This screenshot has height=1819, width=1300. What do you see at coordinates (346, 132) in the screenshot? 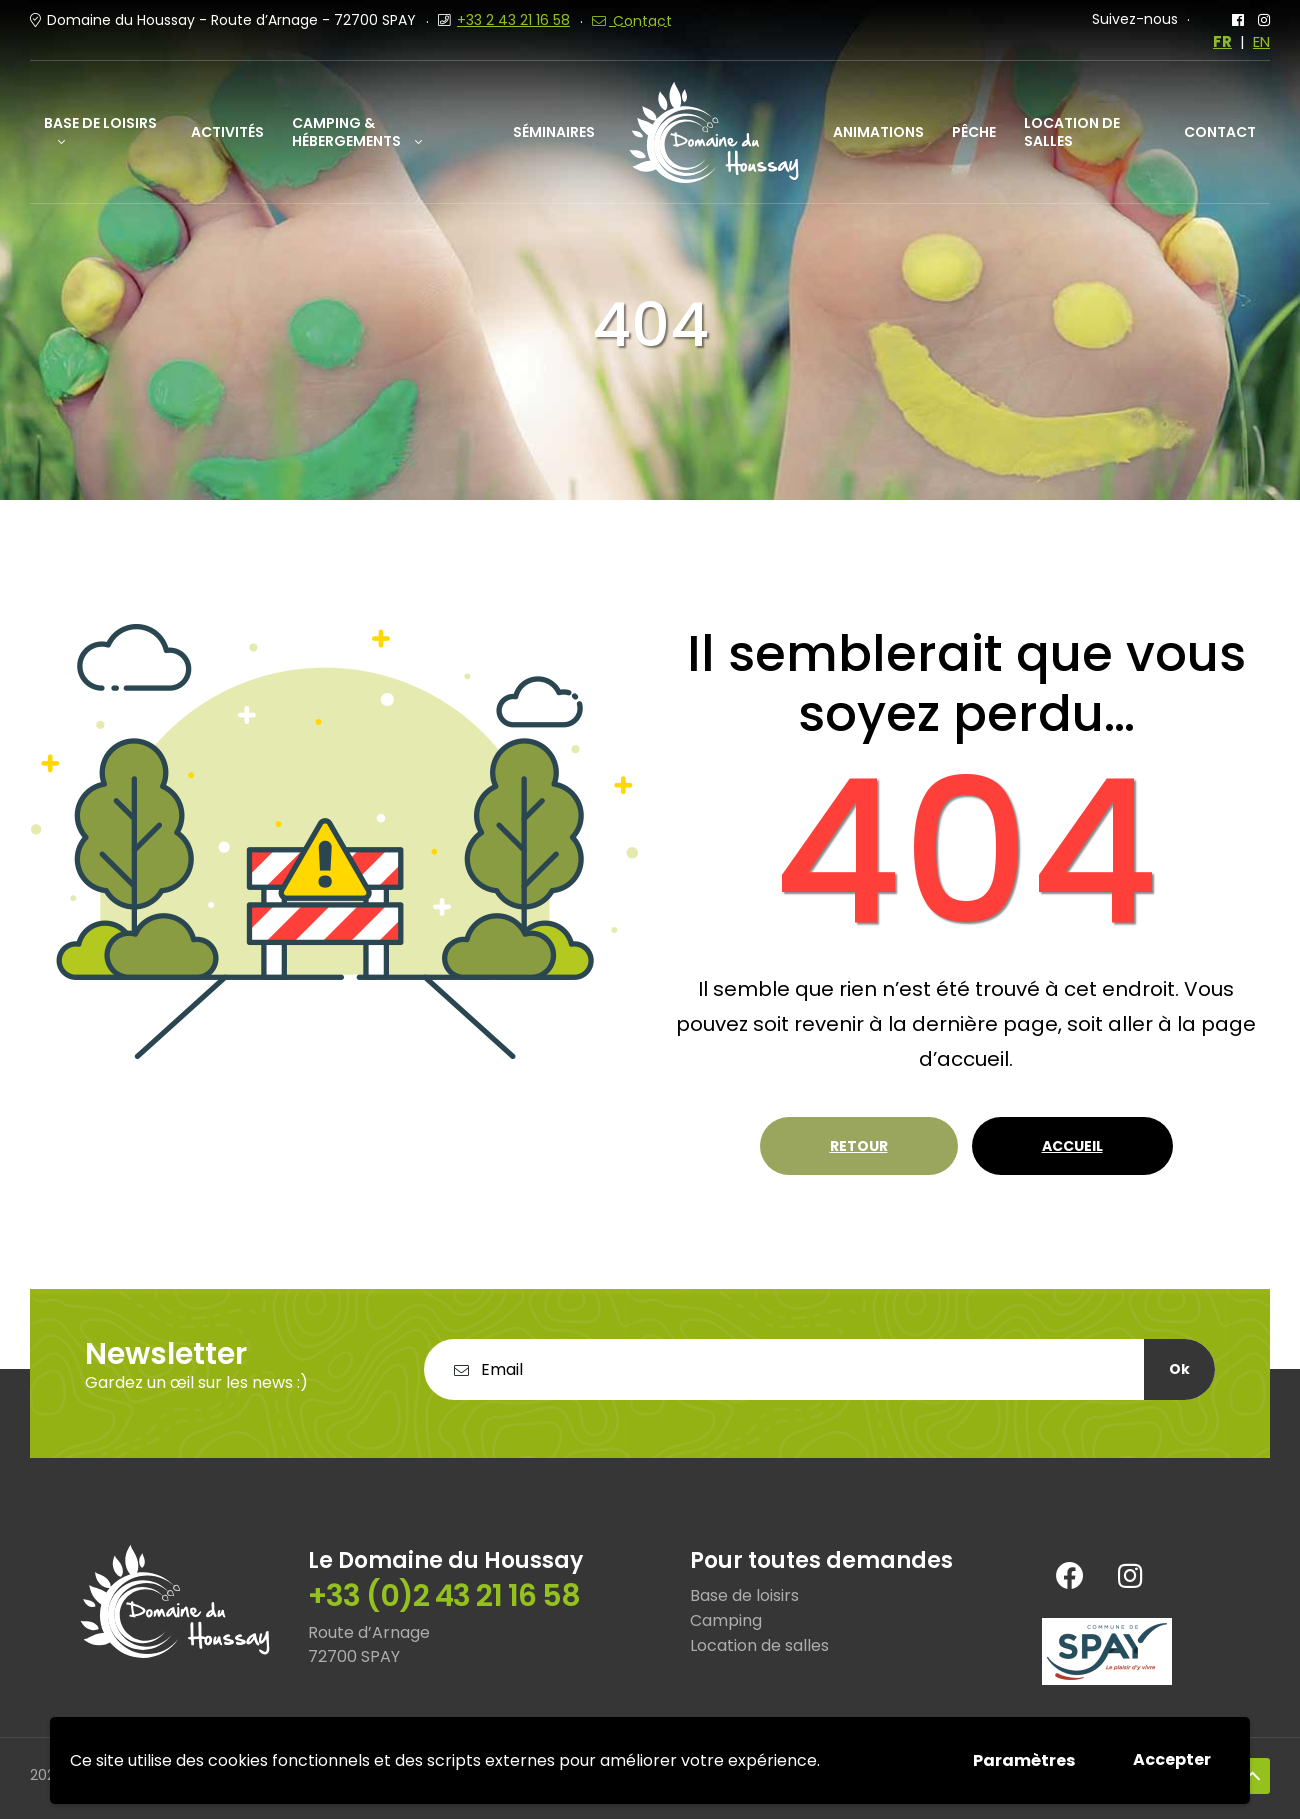
I see `Camping & Hébergements` at bounding box center [346, 132].